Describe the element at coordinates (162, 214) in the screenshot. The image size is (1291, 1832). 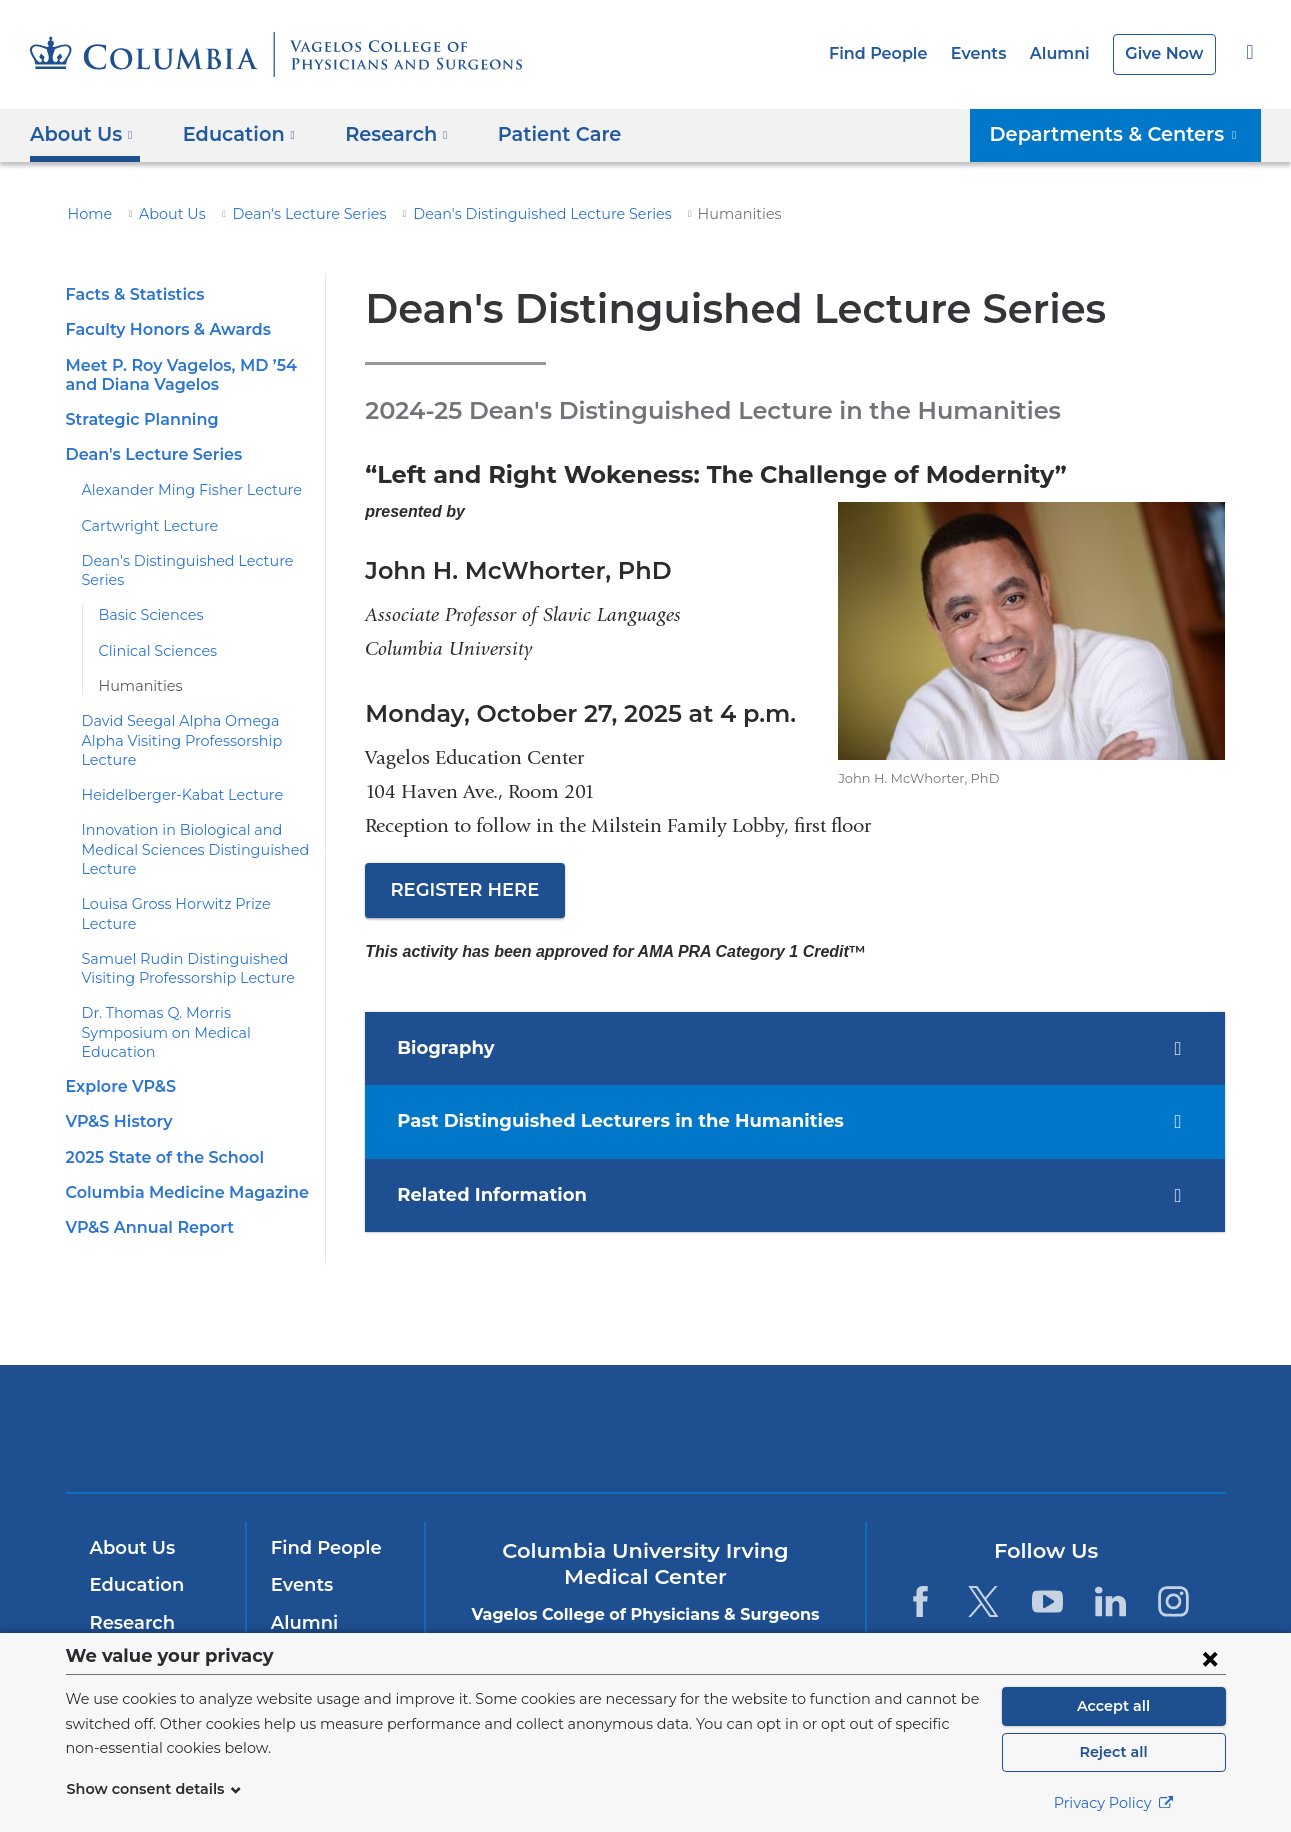
I see `About Us` at that location.